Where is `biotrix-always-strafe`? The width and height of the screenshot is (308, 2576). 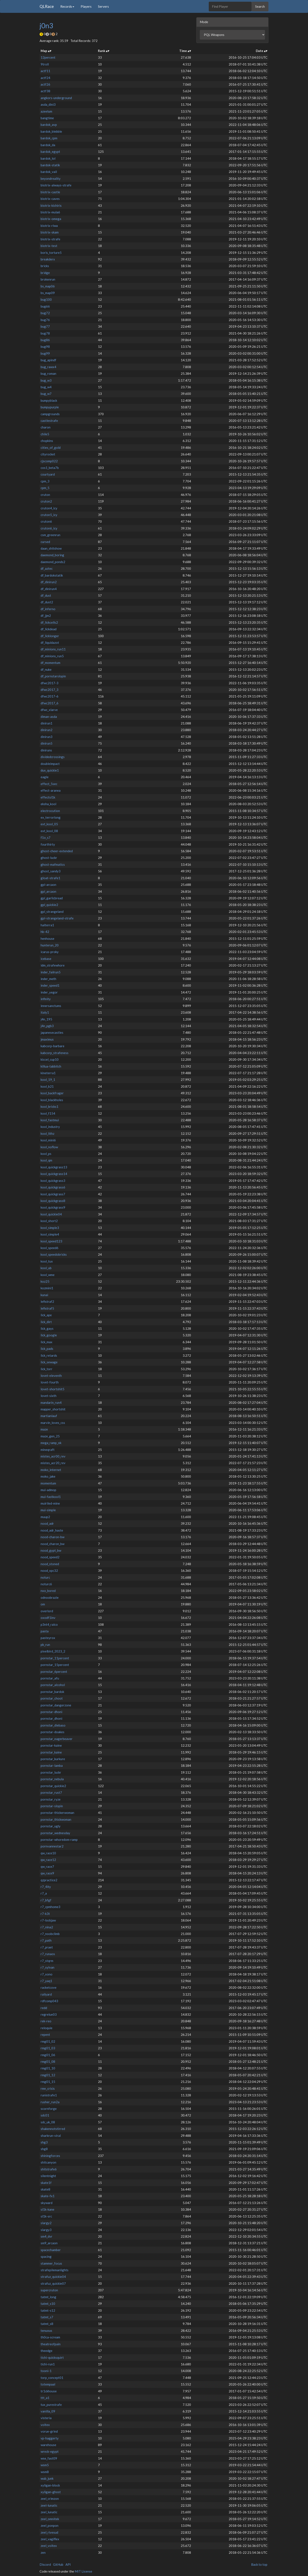 biotrix-always-strafe is located at coordinates (56, 185).